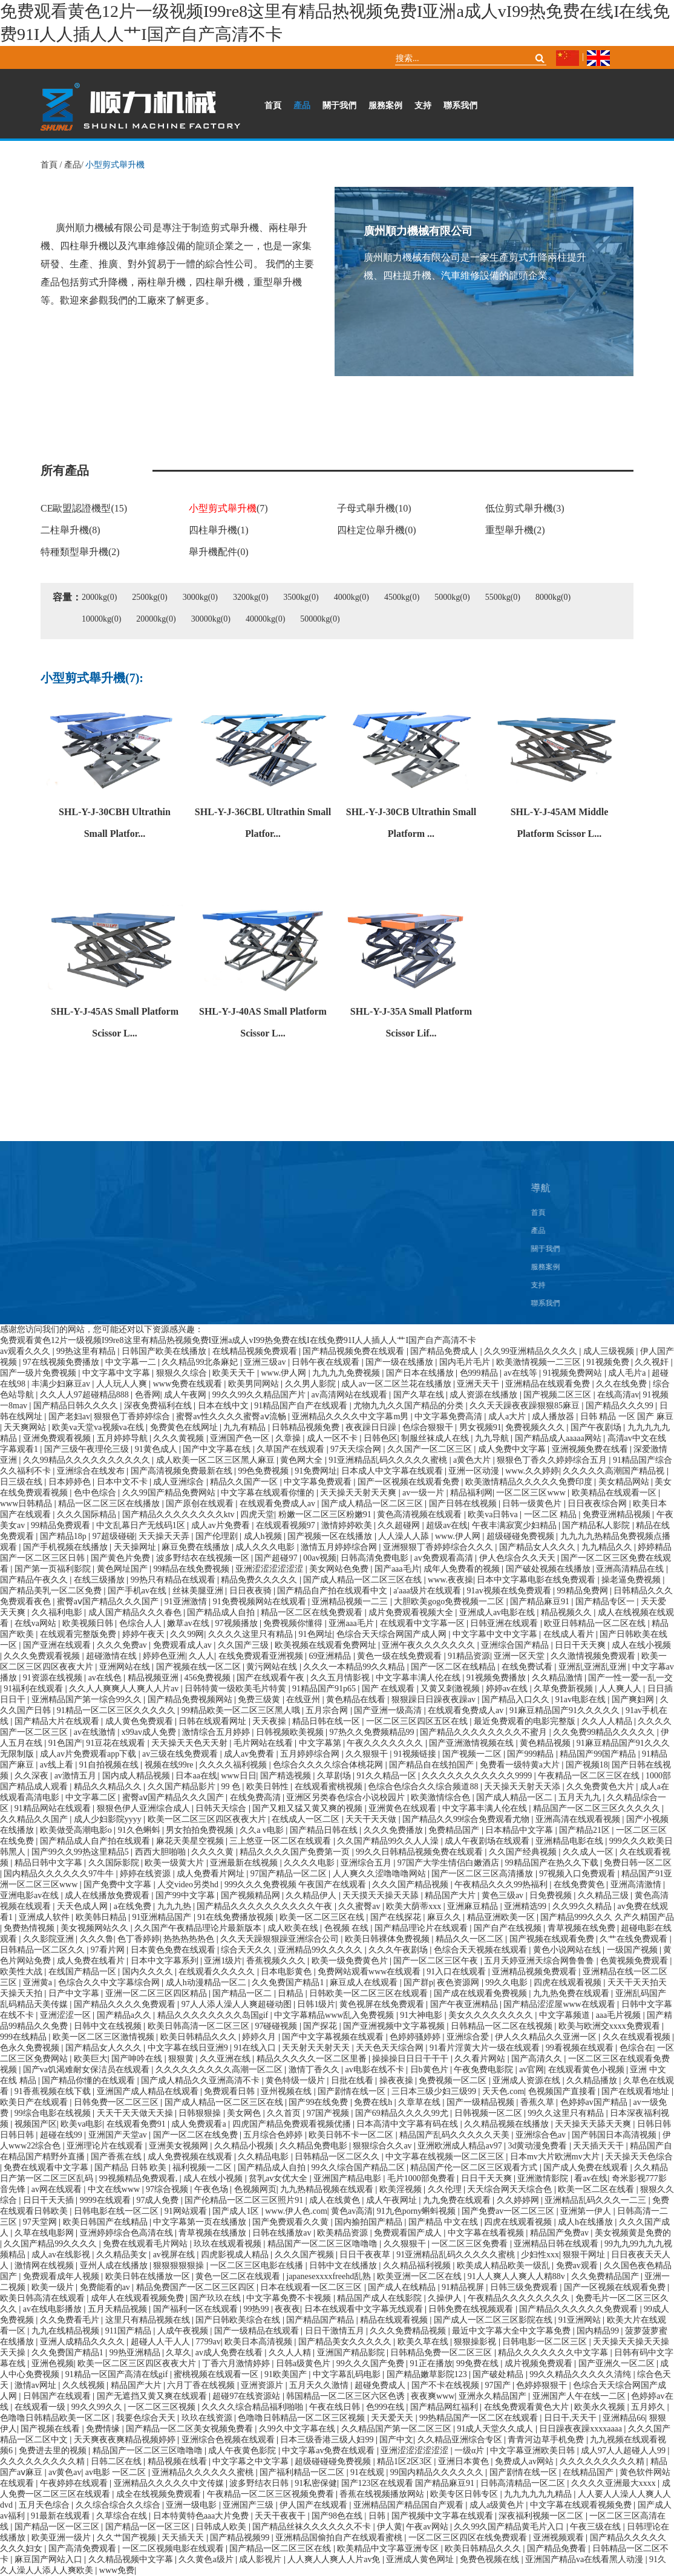 This screenshot has width=674, height=2576. I want to click on 欧美日产在线观看, so click(35, 2102).